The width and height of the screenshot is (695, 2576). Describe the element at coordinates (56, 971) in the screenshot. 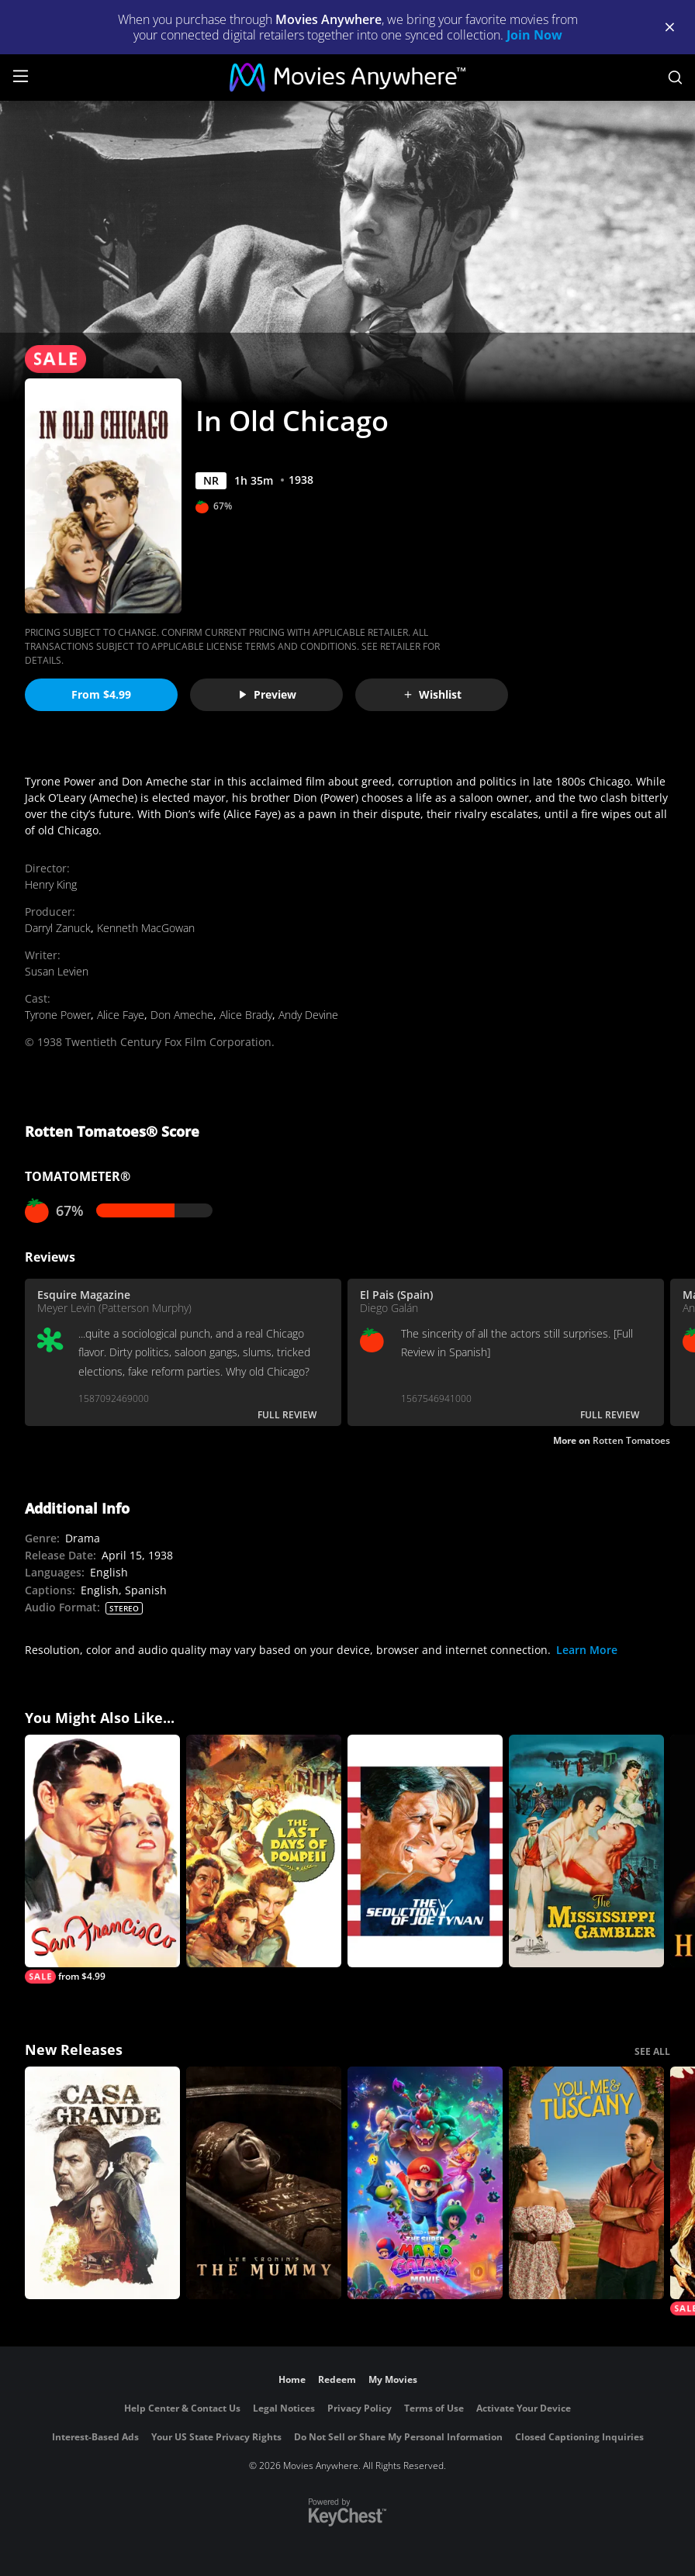

I see `Susan Levien` at that location.